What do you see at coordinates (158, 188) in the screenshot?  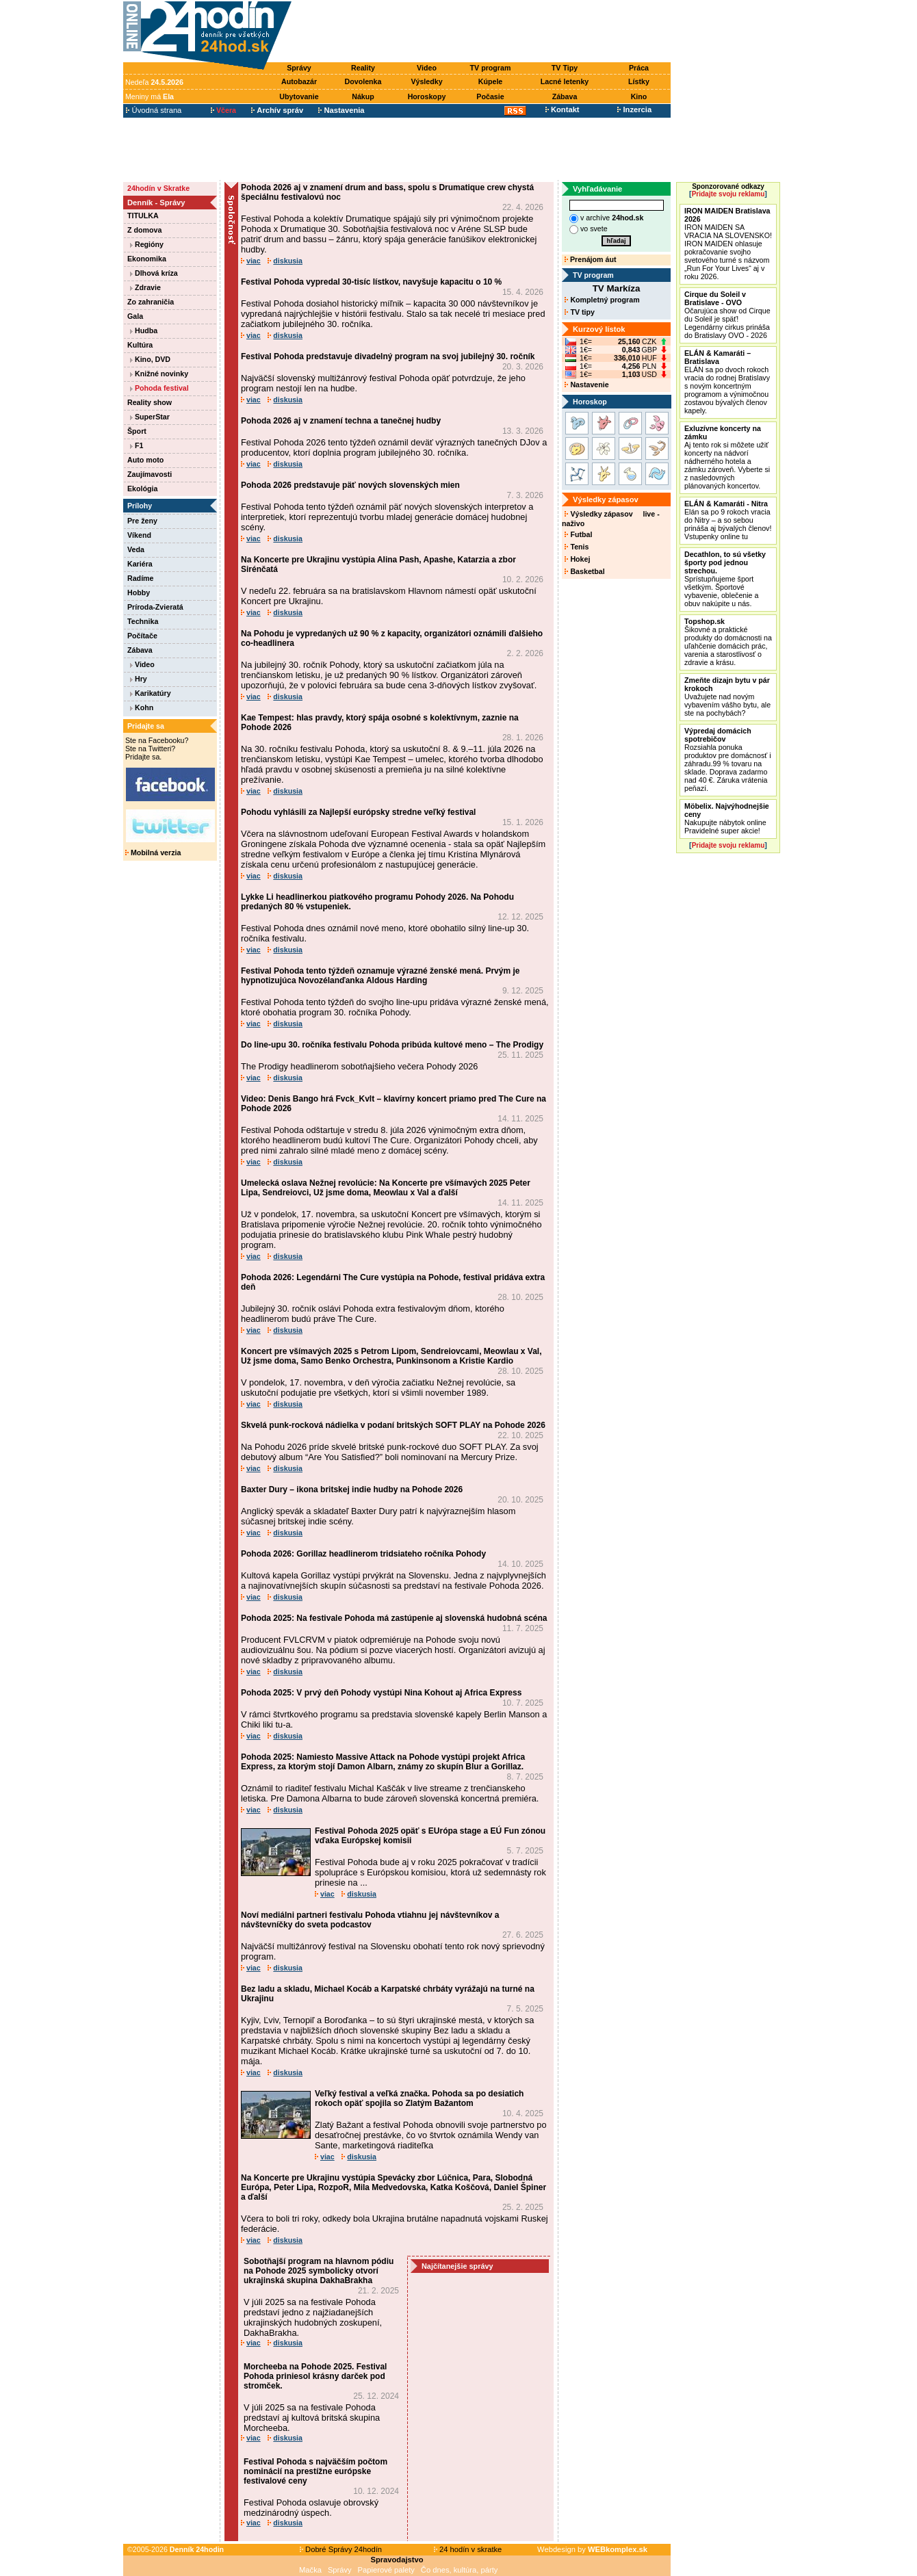 I see `24hodín v Skratke` at bounding box center [158, 188].